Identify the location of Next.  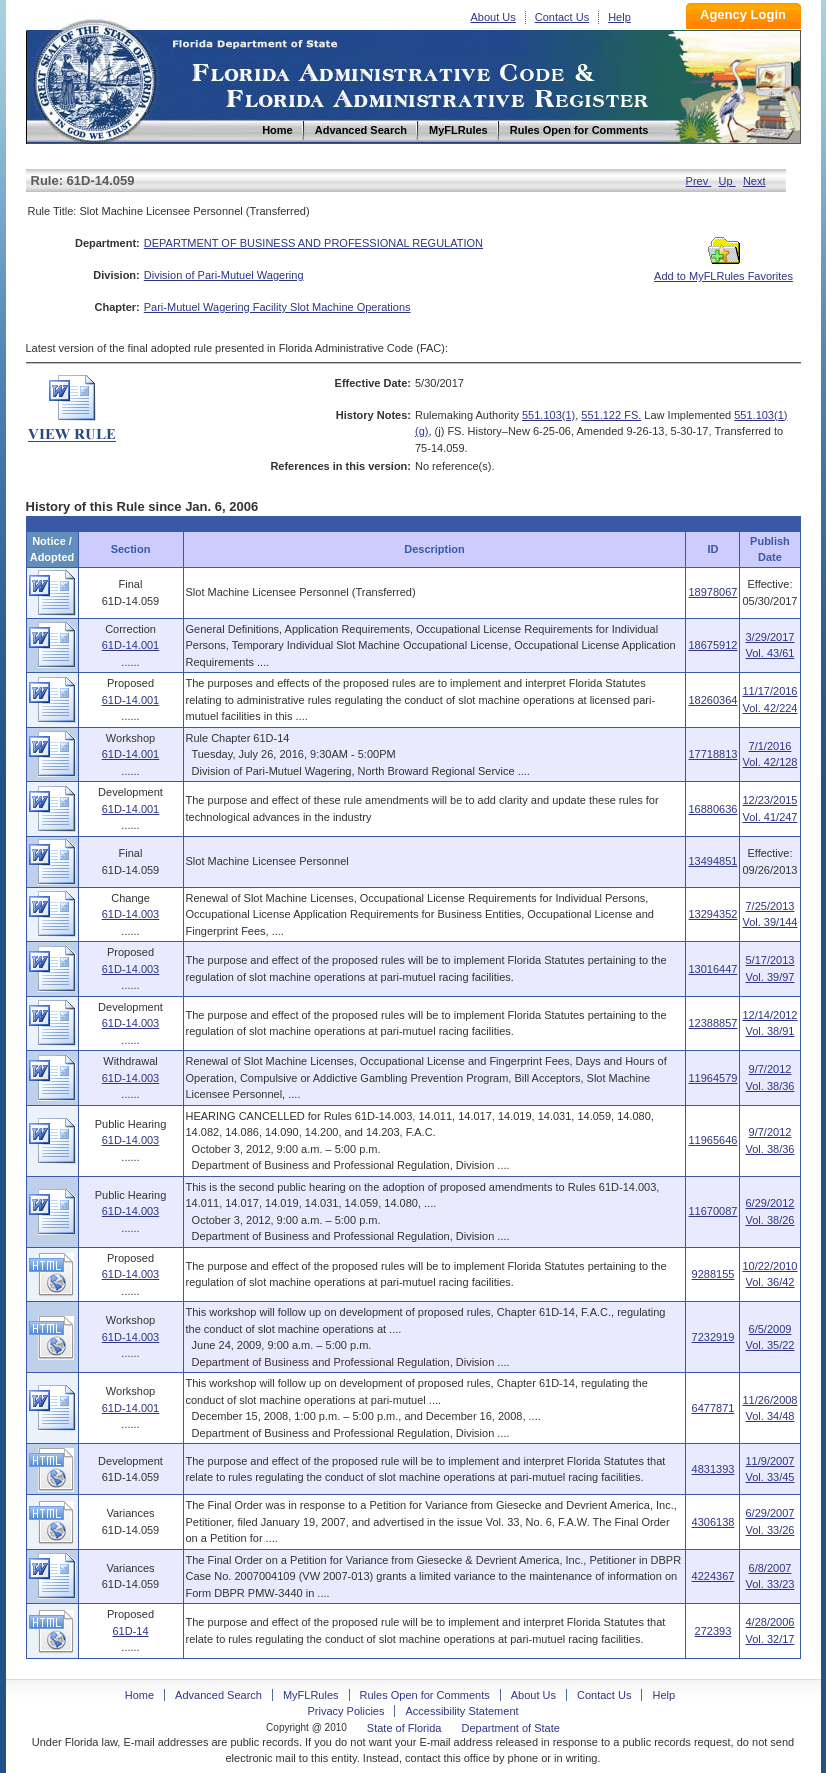
(754, 181).